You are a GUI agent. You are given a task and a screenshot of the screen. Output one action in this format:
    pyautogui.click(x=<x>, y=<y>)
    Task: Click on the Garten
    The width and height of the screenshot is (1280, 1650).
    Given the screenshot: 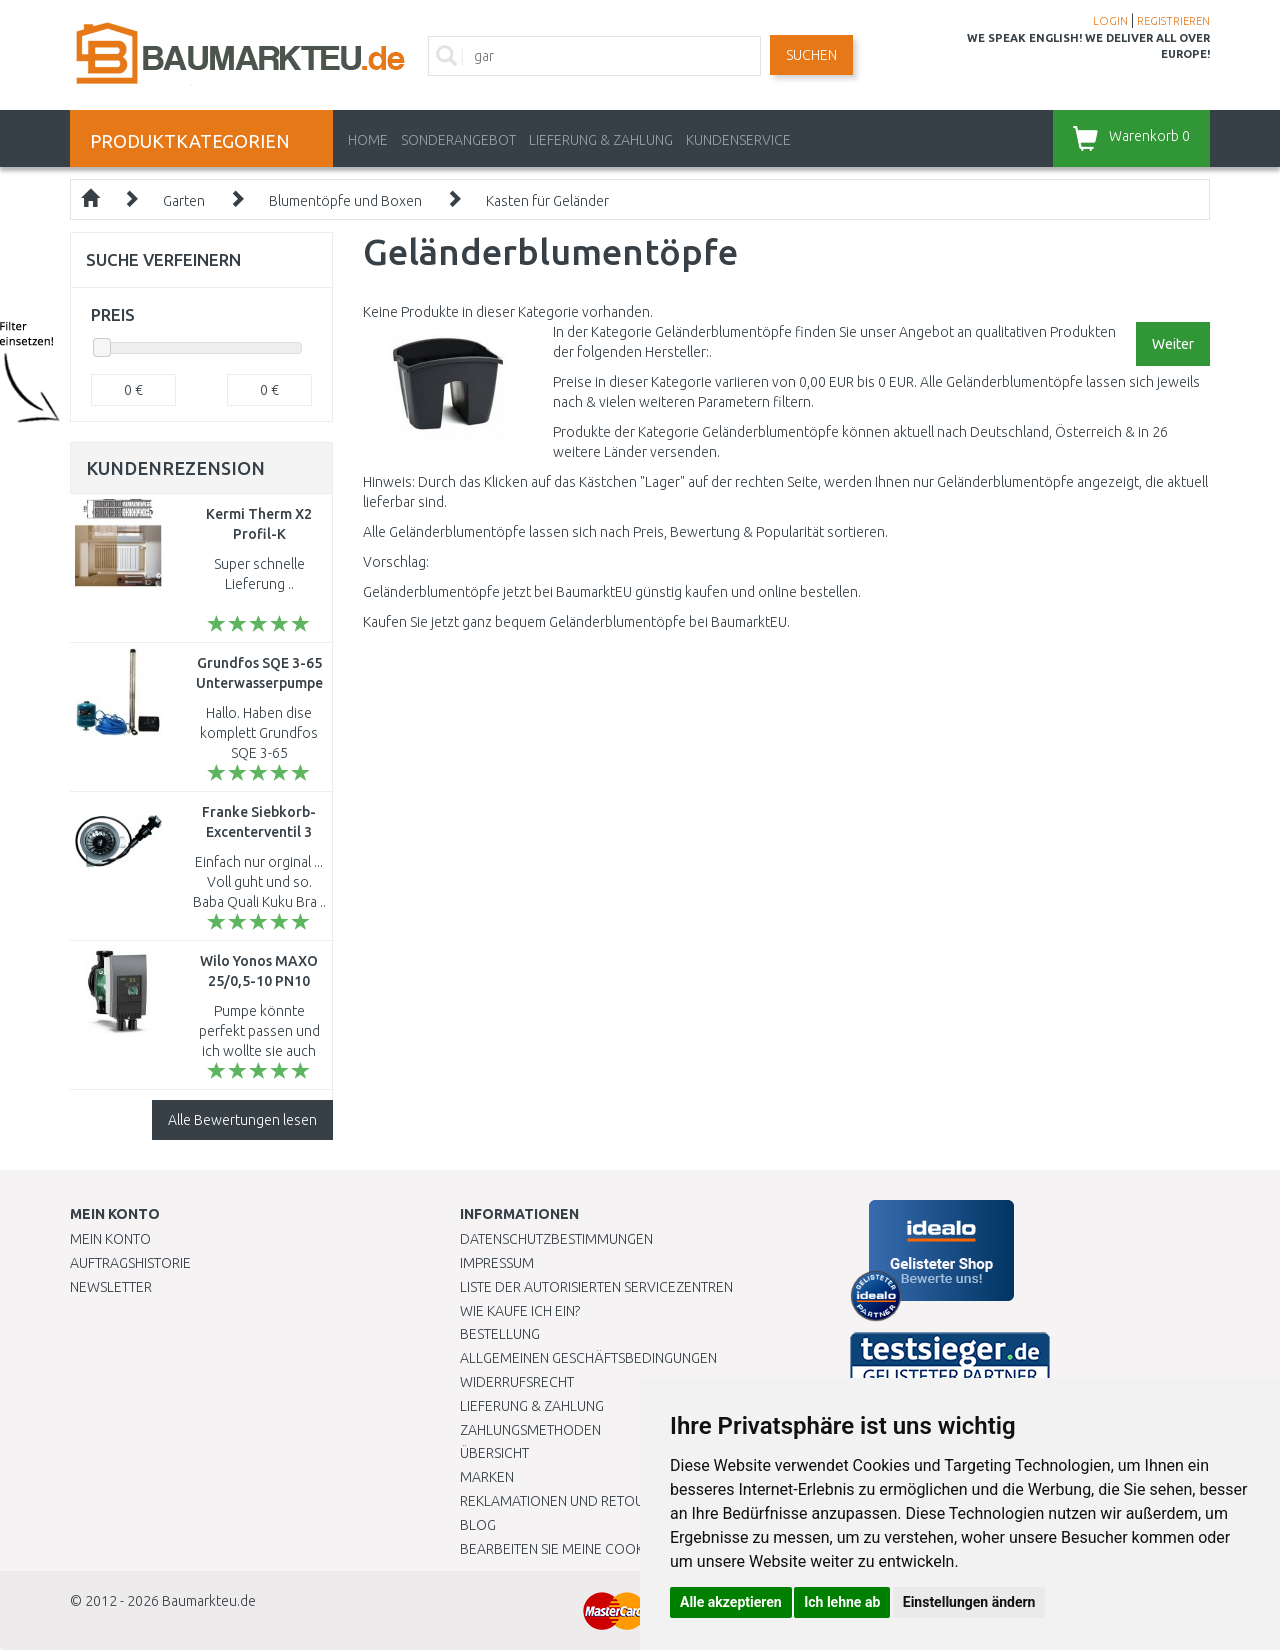 What is the action you would take?
    pyautogui.click(x=184, y=201)
    